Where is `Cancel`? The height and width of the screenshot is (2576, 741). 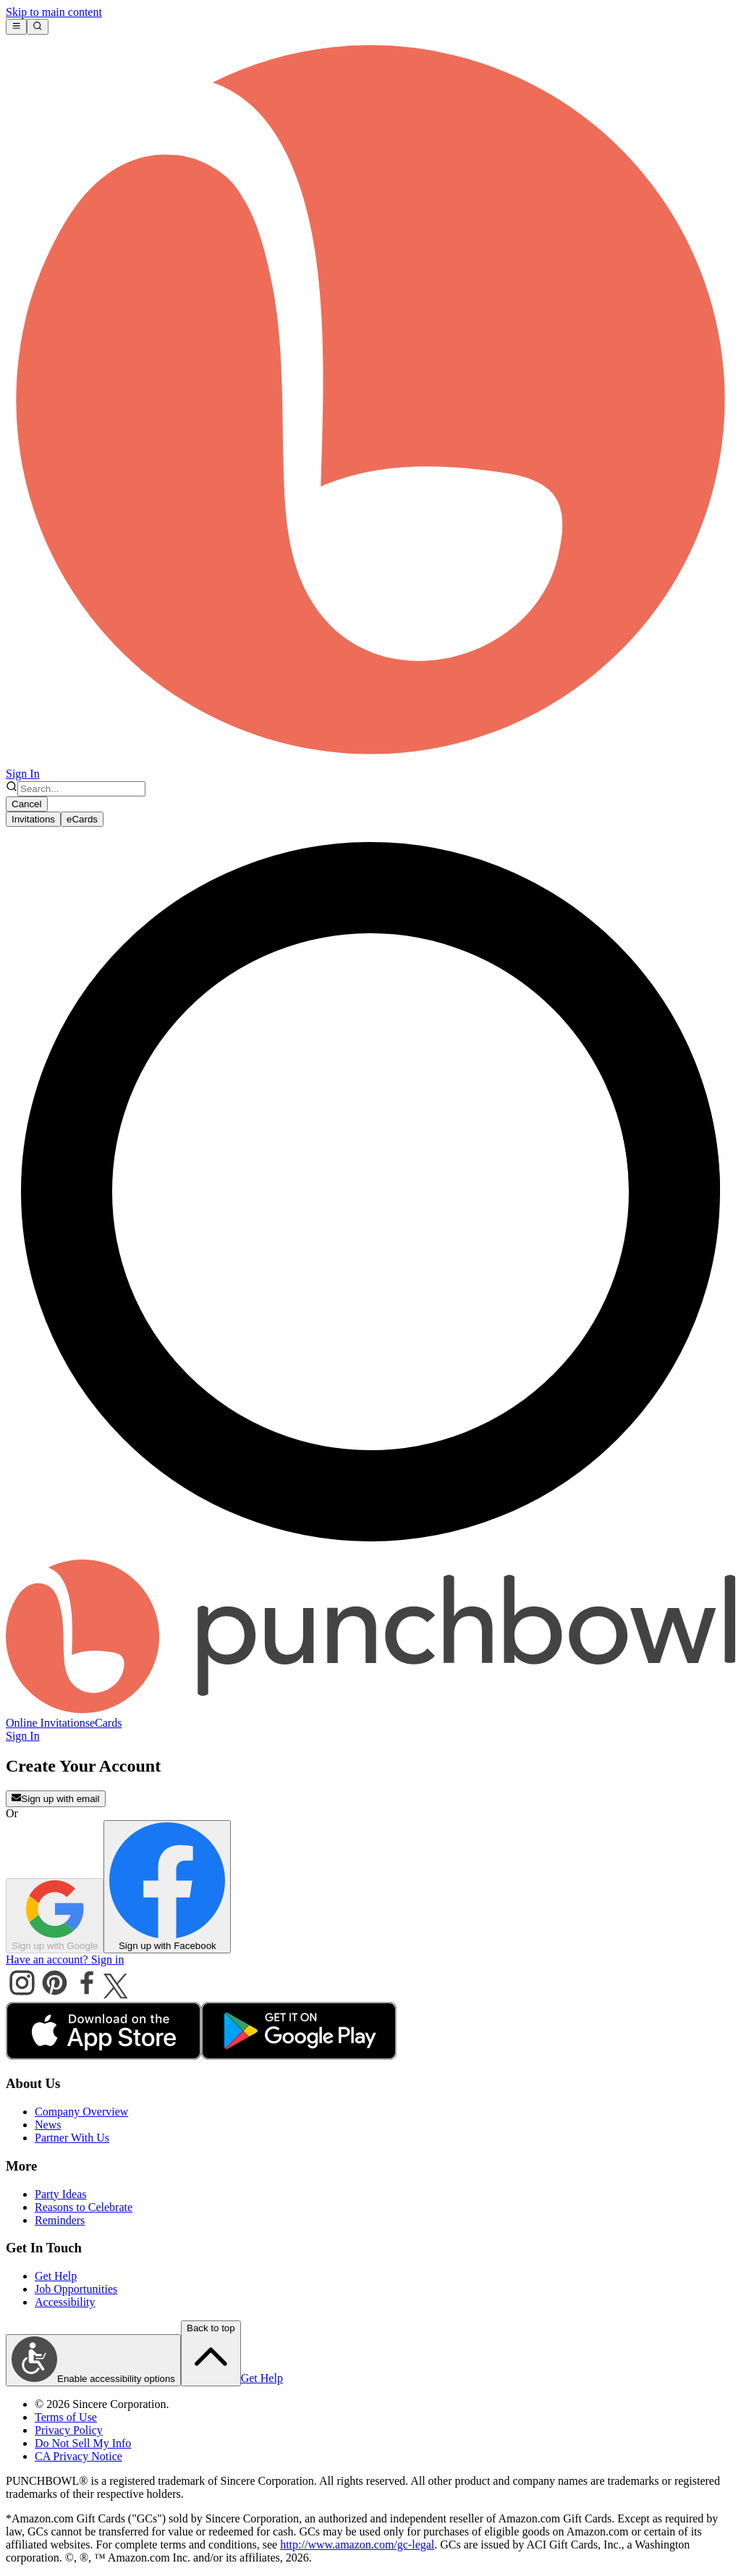 Cancel is located at coordinates (27, 804).